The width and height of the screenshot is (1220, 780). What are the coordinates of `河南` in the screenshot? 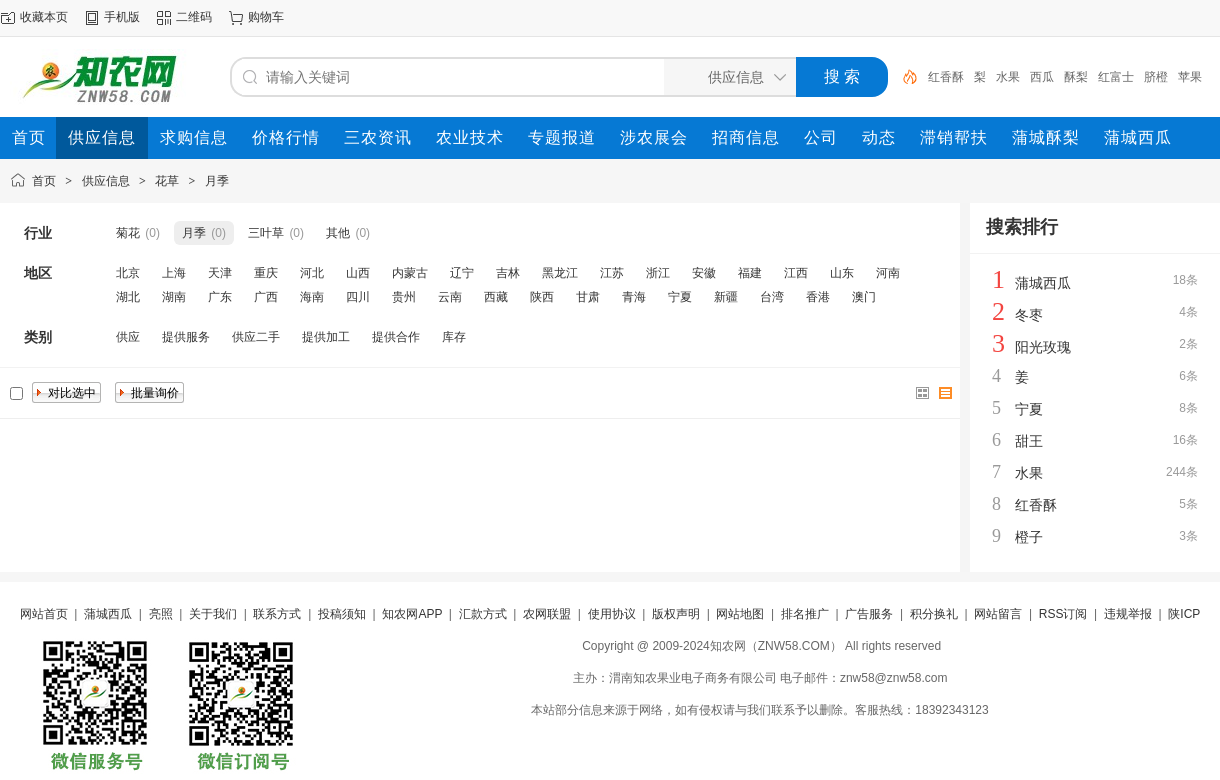 It's located at (888, 273).